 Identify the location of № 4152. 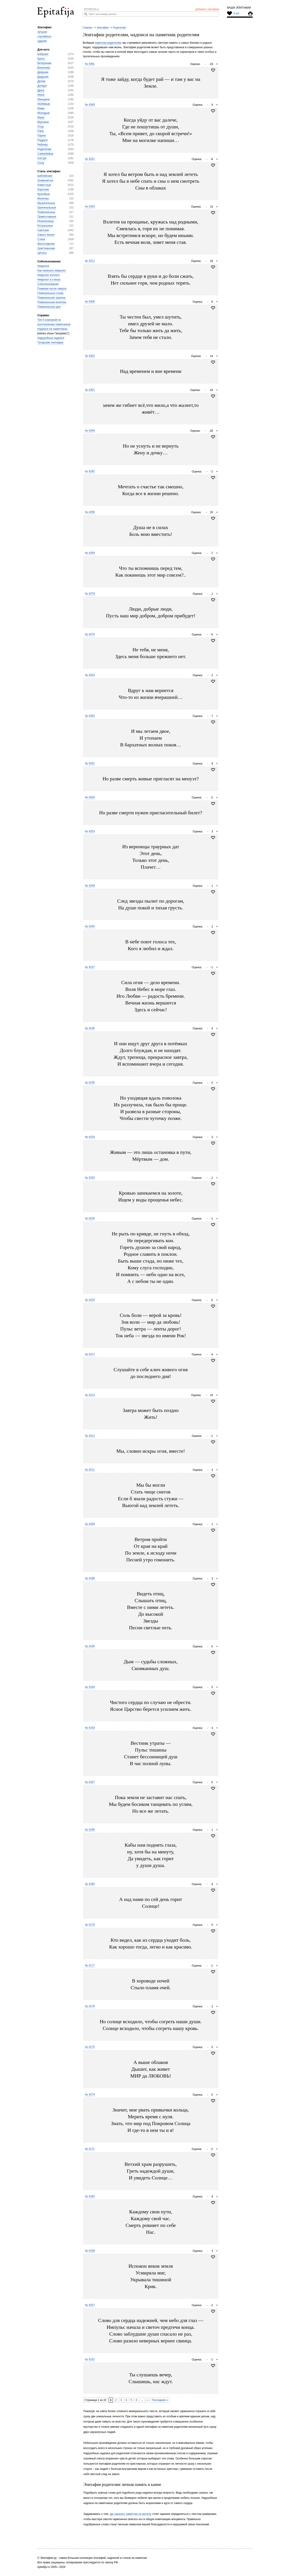
(90, 2359).